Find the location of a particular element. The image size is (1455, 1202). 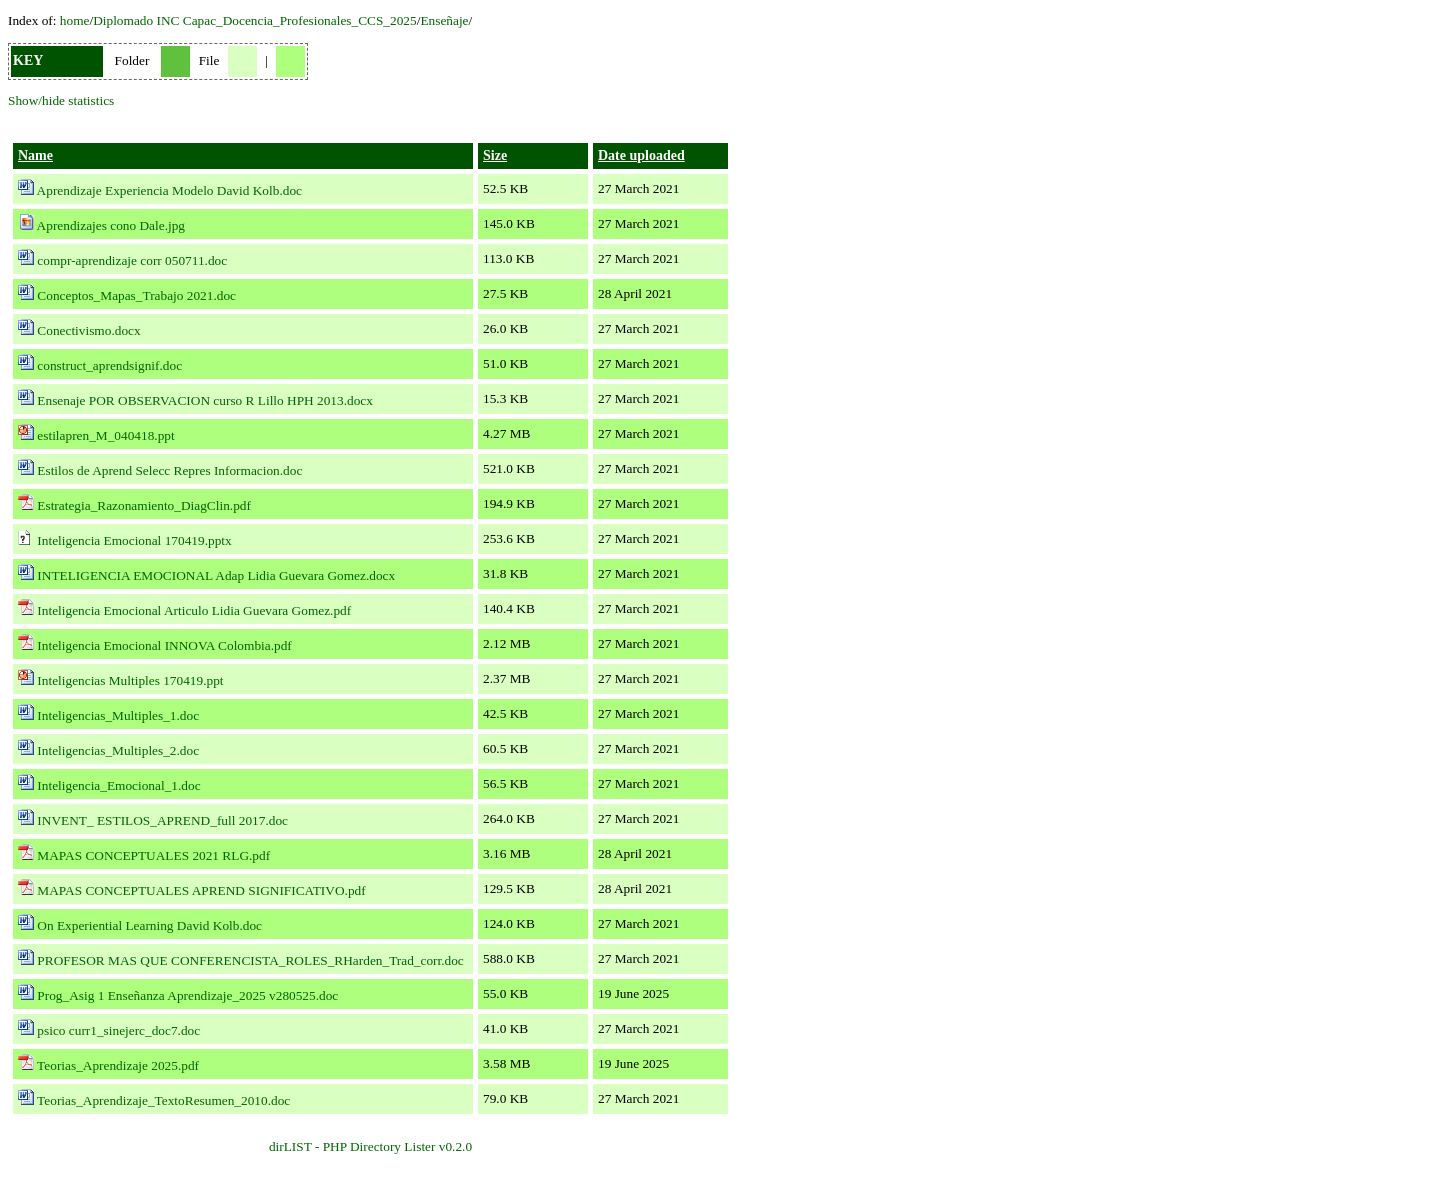

Inteligencia Emocional INNOVA Colombia.pdf is located at coordinates (164, 645).